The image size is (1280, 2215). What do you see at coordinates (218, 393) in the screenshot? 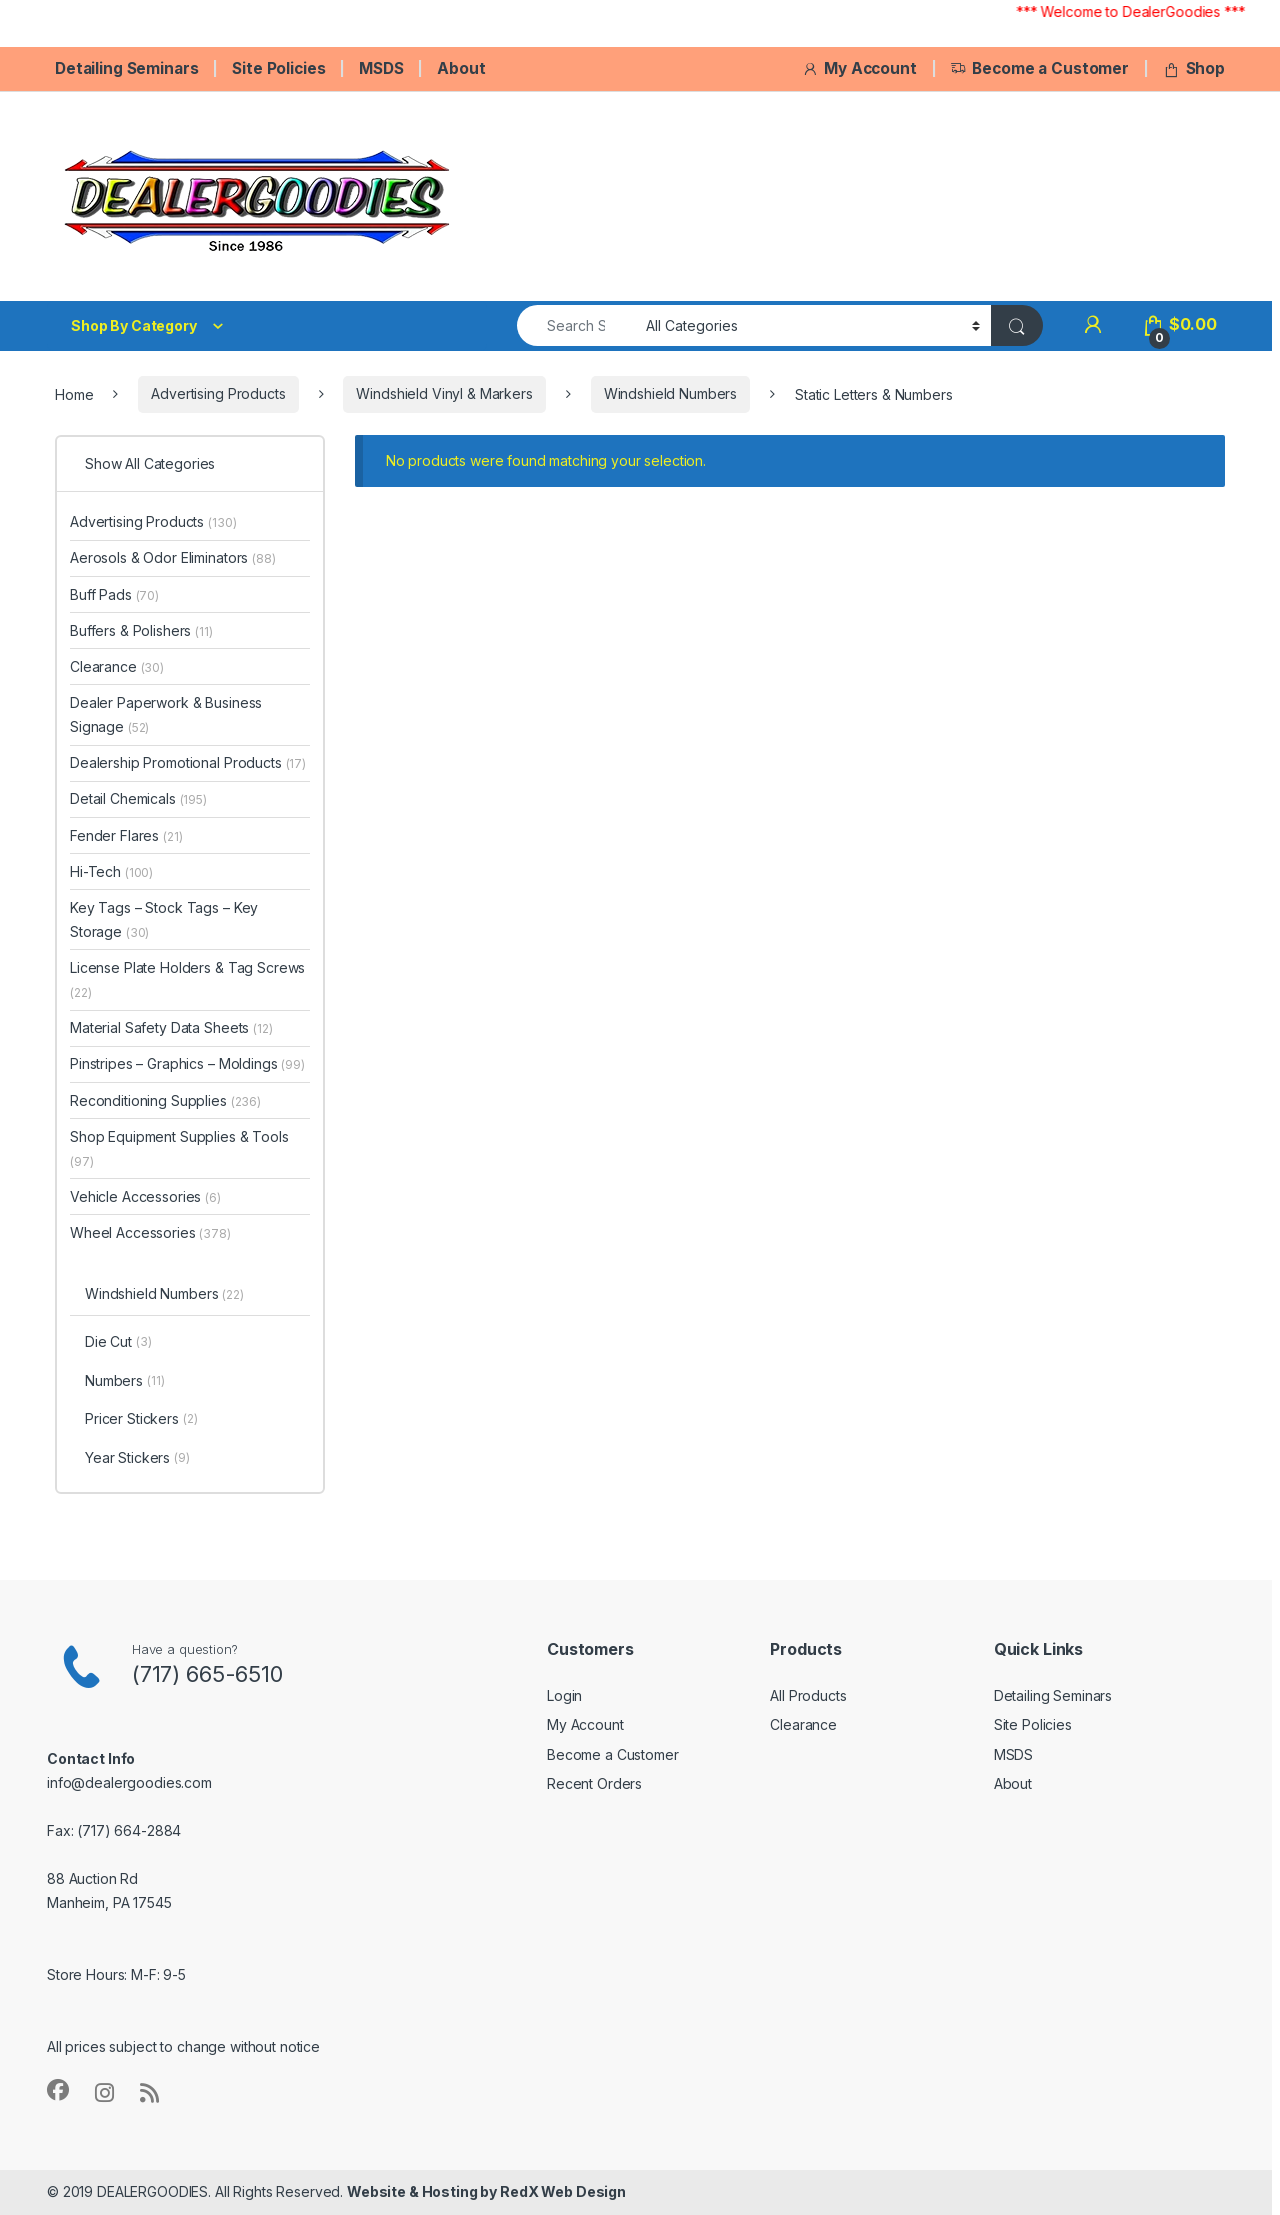
I see `Advertising Products` at bounding box center [218, 393].